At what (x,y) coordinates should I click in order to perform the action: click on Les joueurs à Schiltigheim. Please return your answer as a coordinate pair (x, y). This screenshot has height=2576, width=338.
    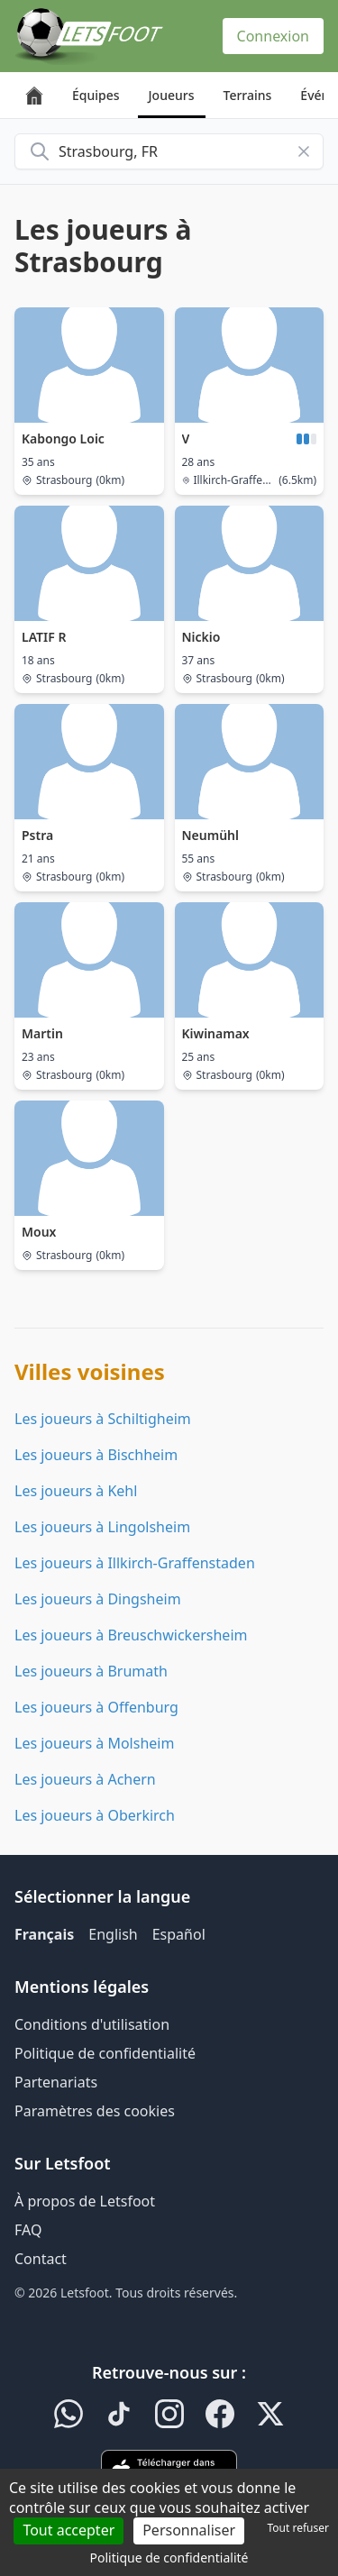
    Looking at the image, I should click on (102, 1419).